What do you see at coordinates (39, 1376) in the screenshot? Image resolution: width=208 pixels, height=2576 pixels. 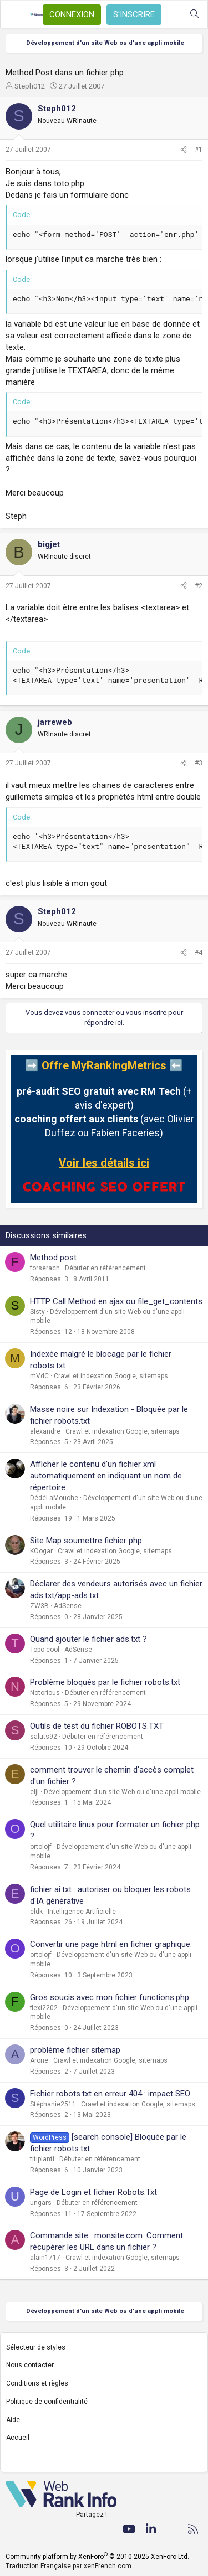 I see `mVdC` at bounding box center [39, 1376].